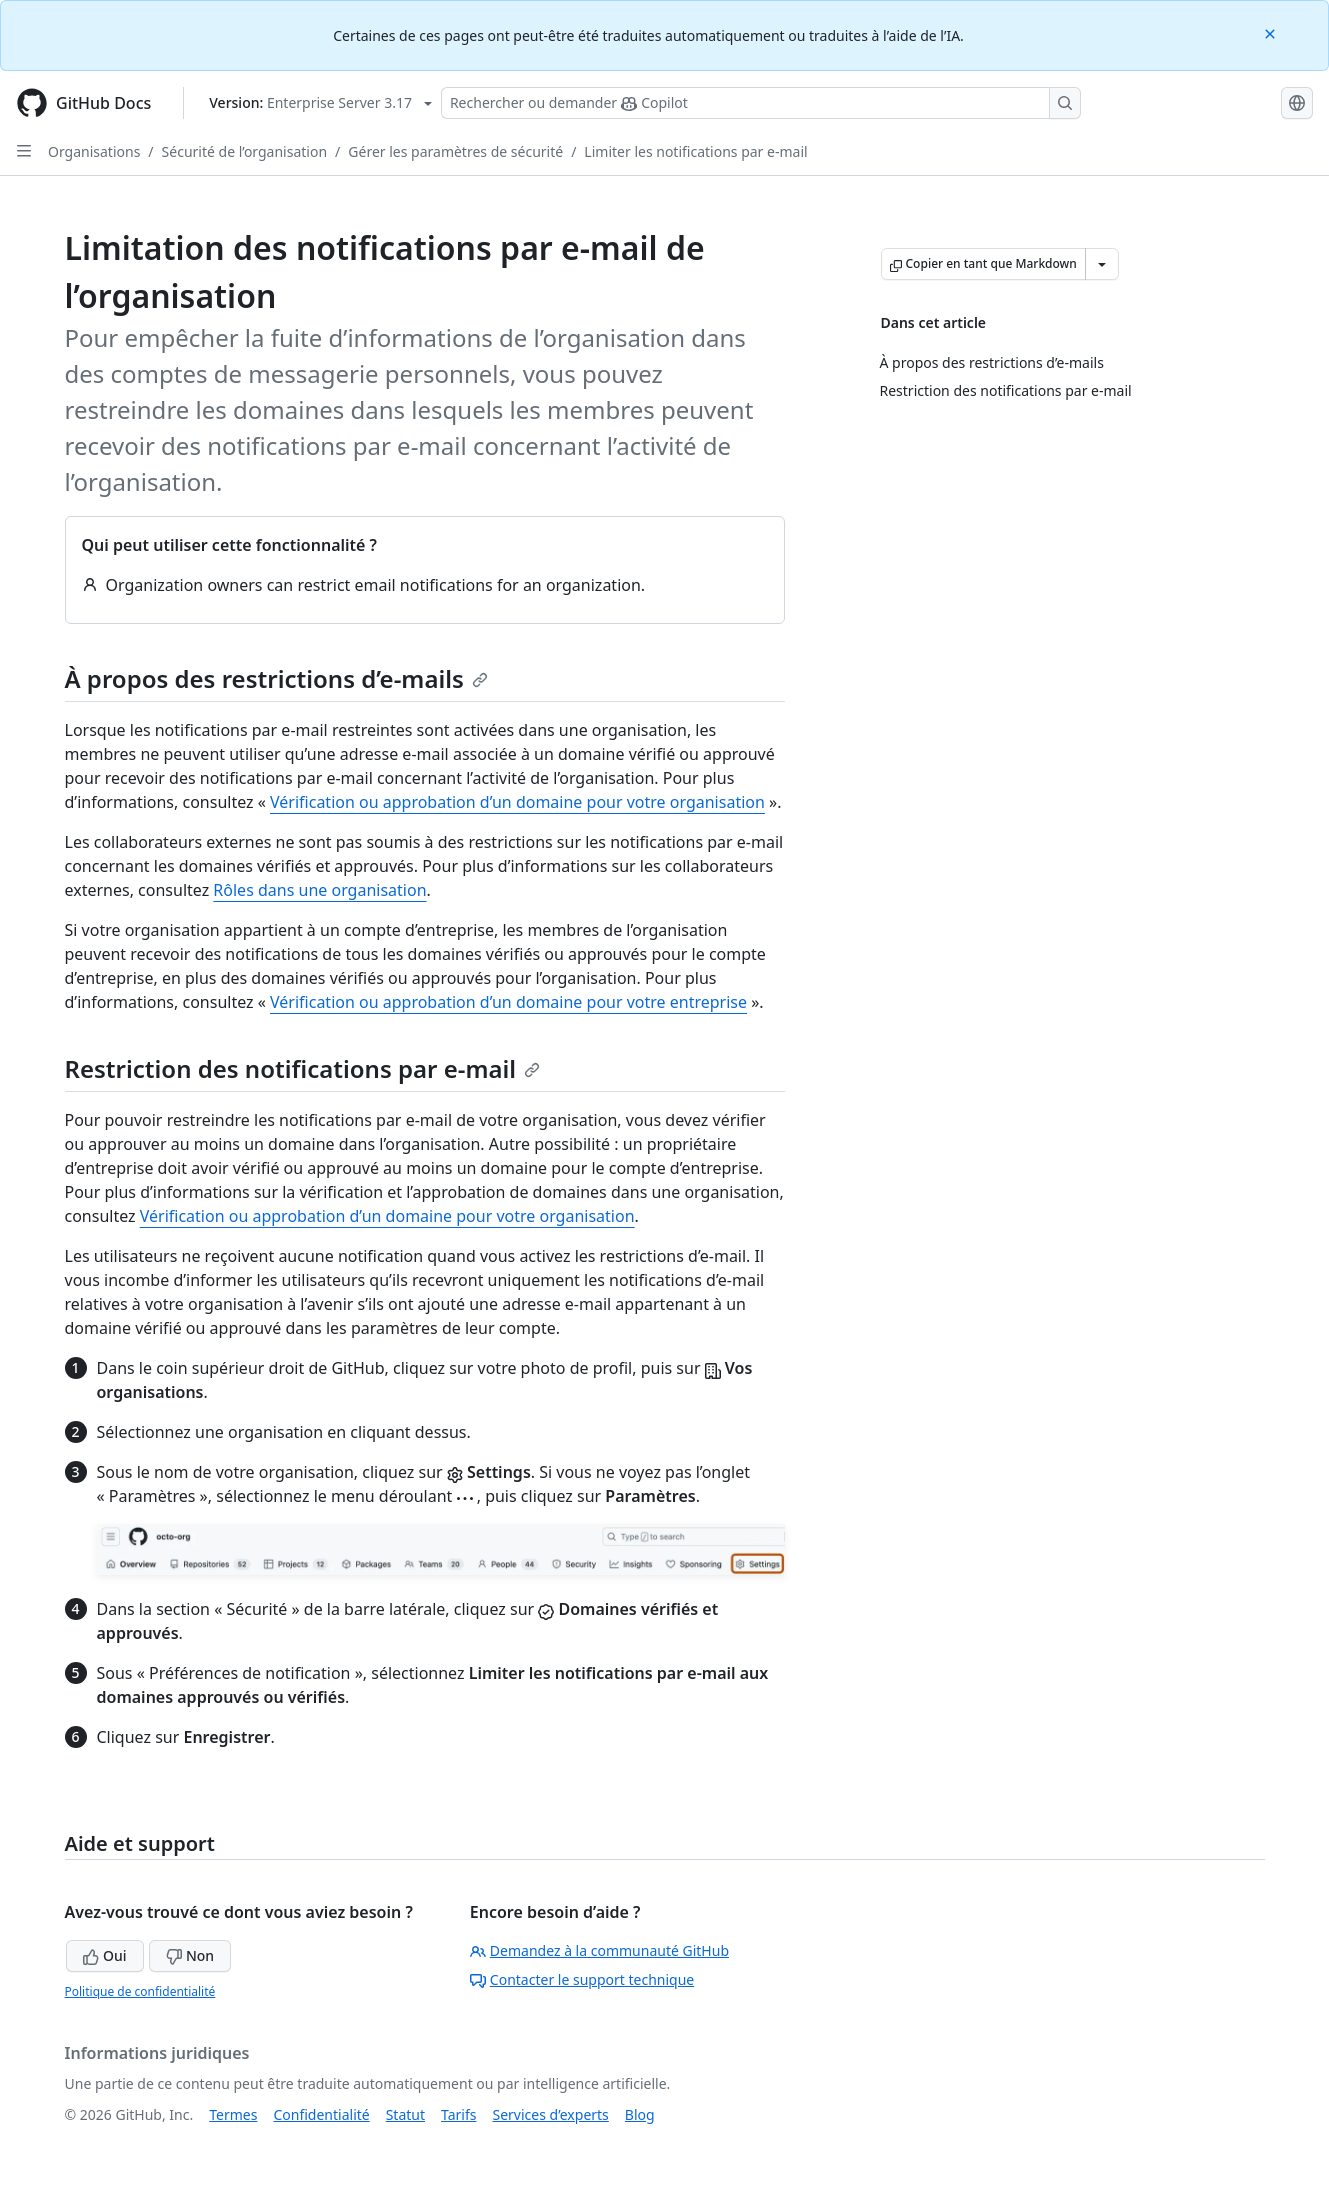 The width and height of the screenshot is (1329, 2189). Describe the element at coordinates (455, 151) in the screenshot. I see `Gérer les paramètres de sécurité` at that location.